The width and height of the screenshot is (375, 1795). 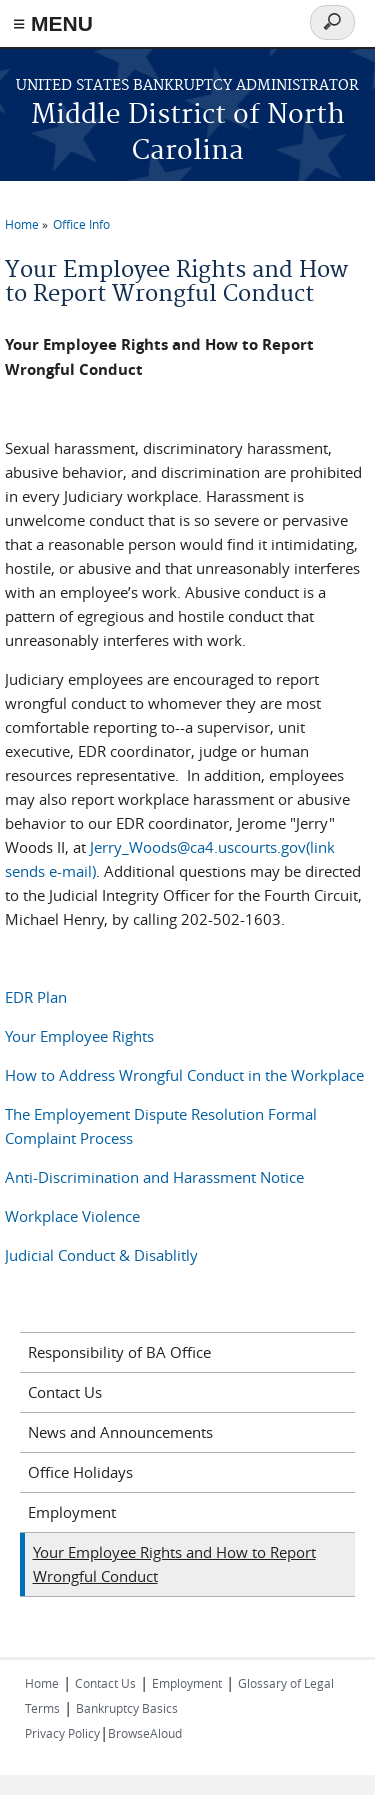 I want to click on Judicial Conduct & Disablitly, so click(x=103, y=1255).